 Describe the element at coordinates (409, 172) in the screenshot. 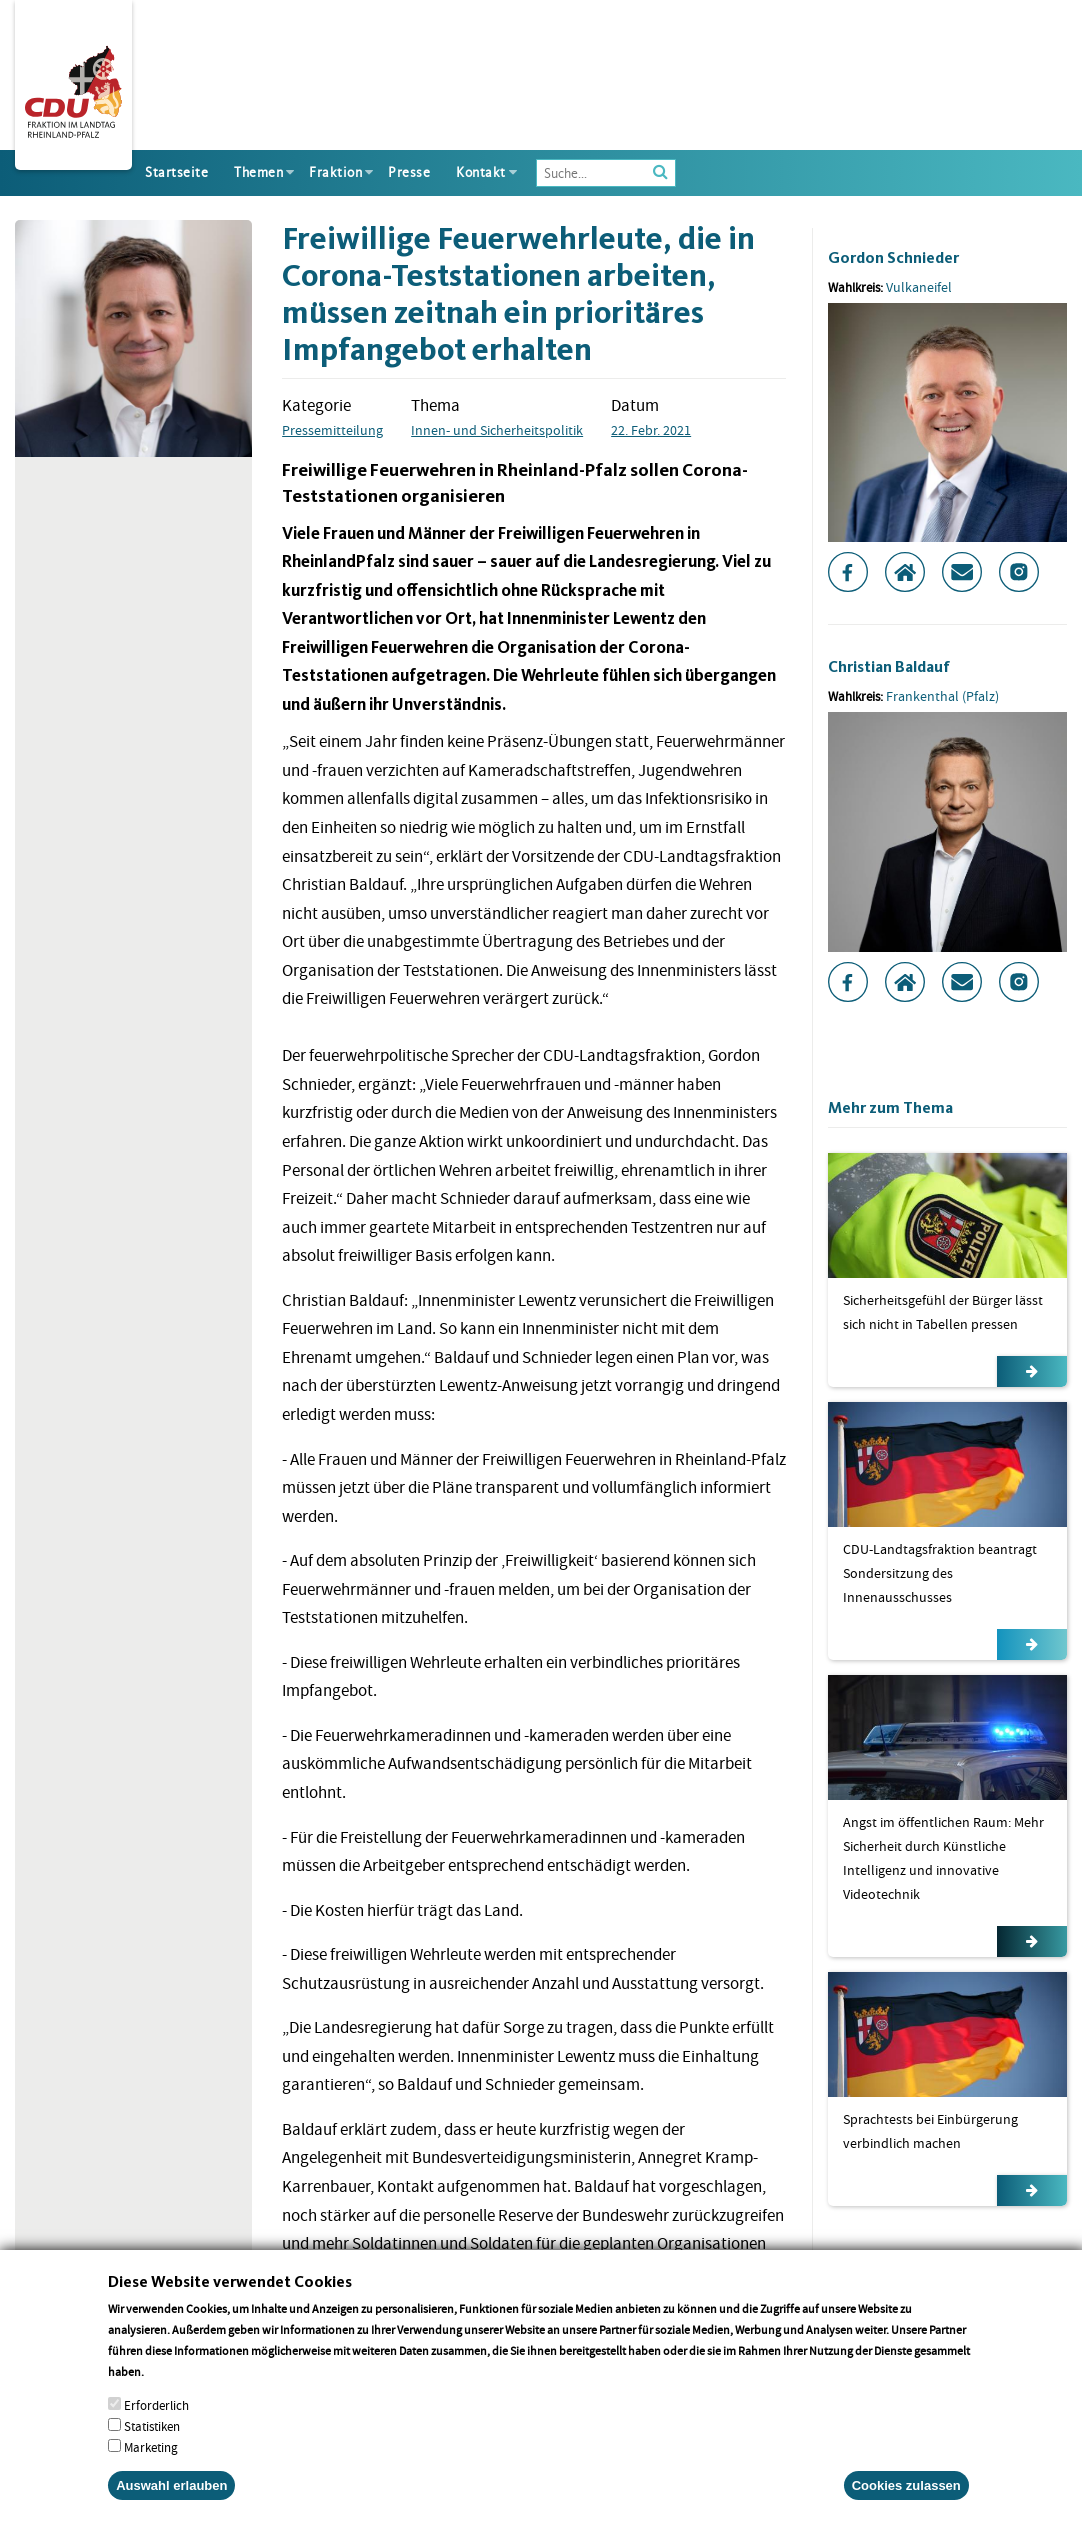

I see `Presse` at that location.